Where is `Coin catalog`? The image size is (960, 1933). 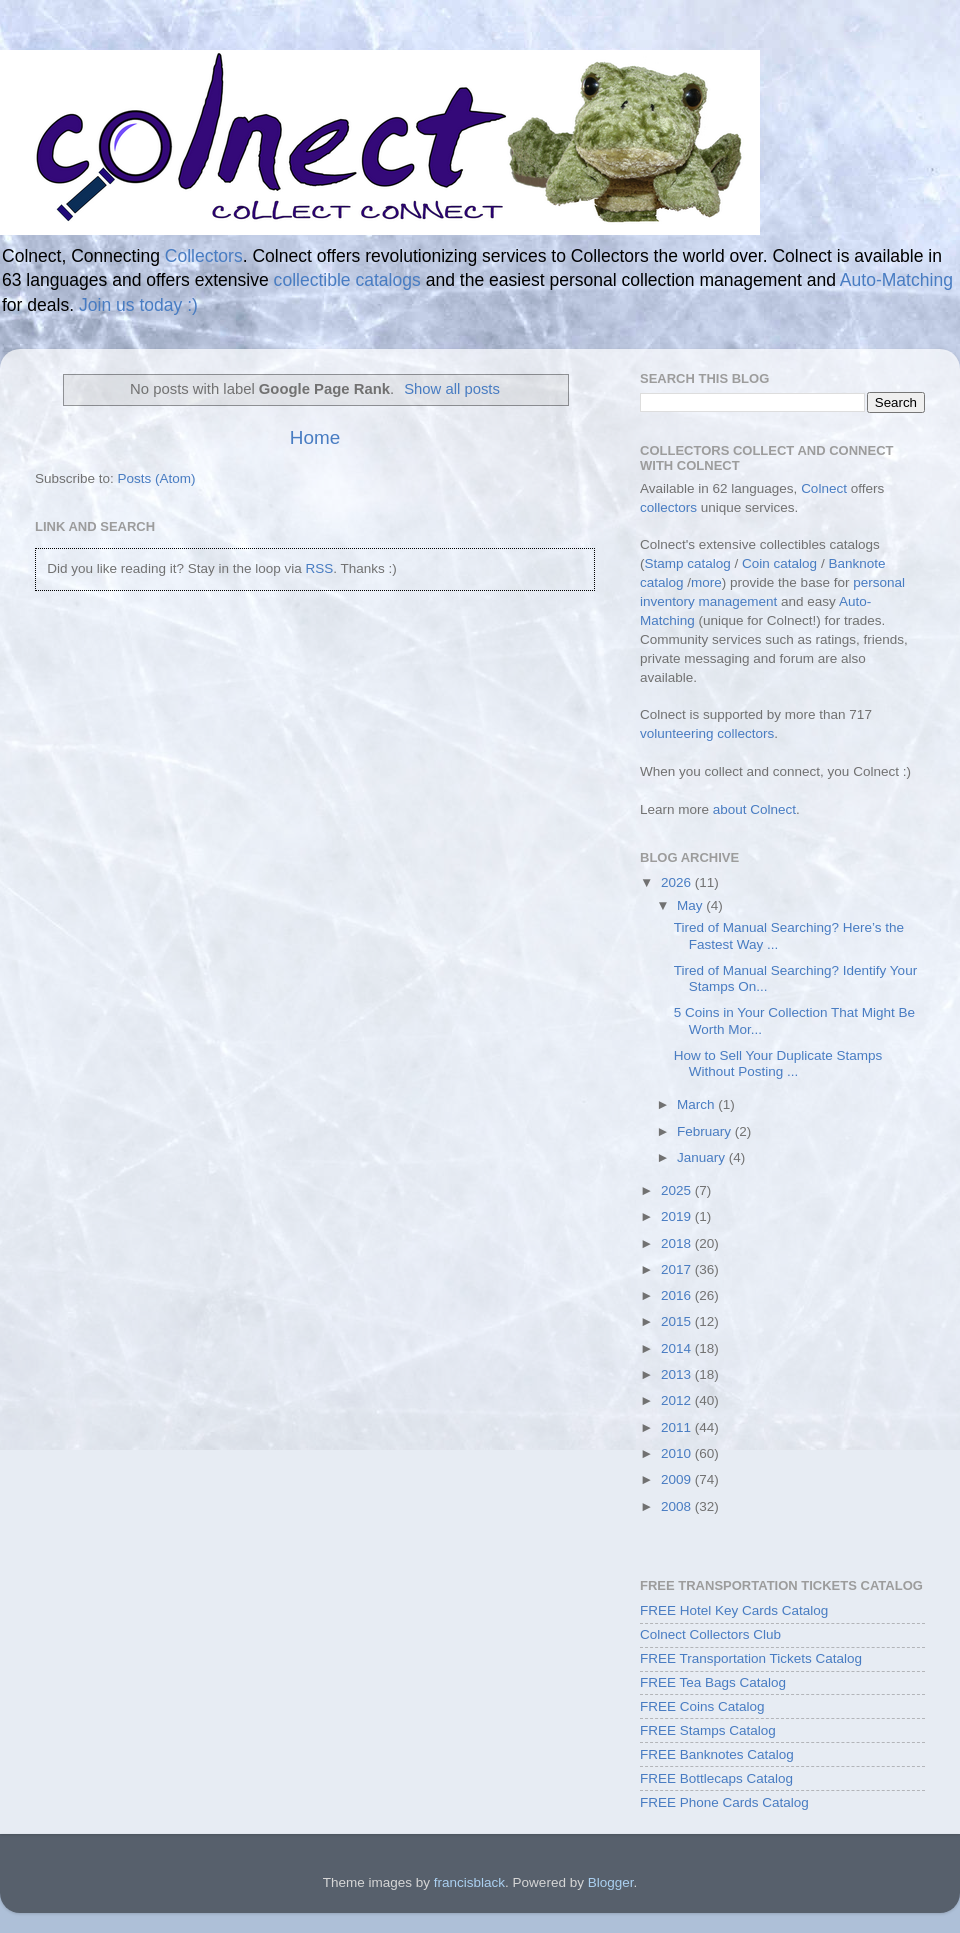
Coin catalog is located at coordinates (779, 563).